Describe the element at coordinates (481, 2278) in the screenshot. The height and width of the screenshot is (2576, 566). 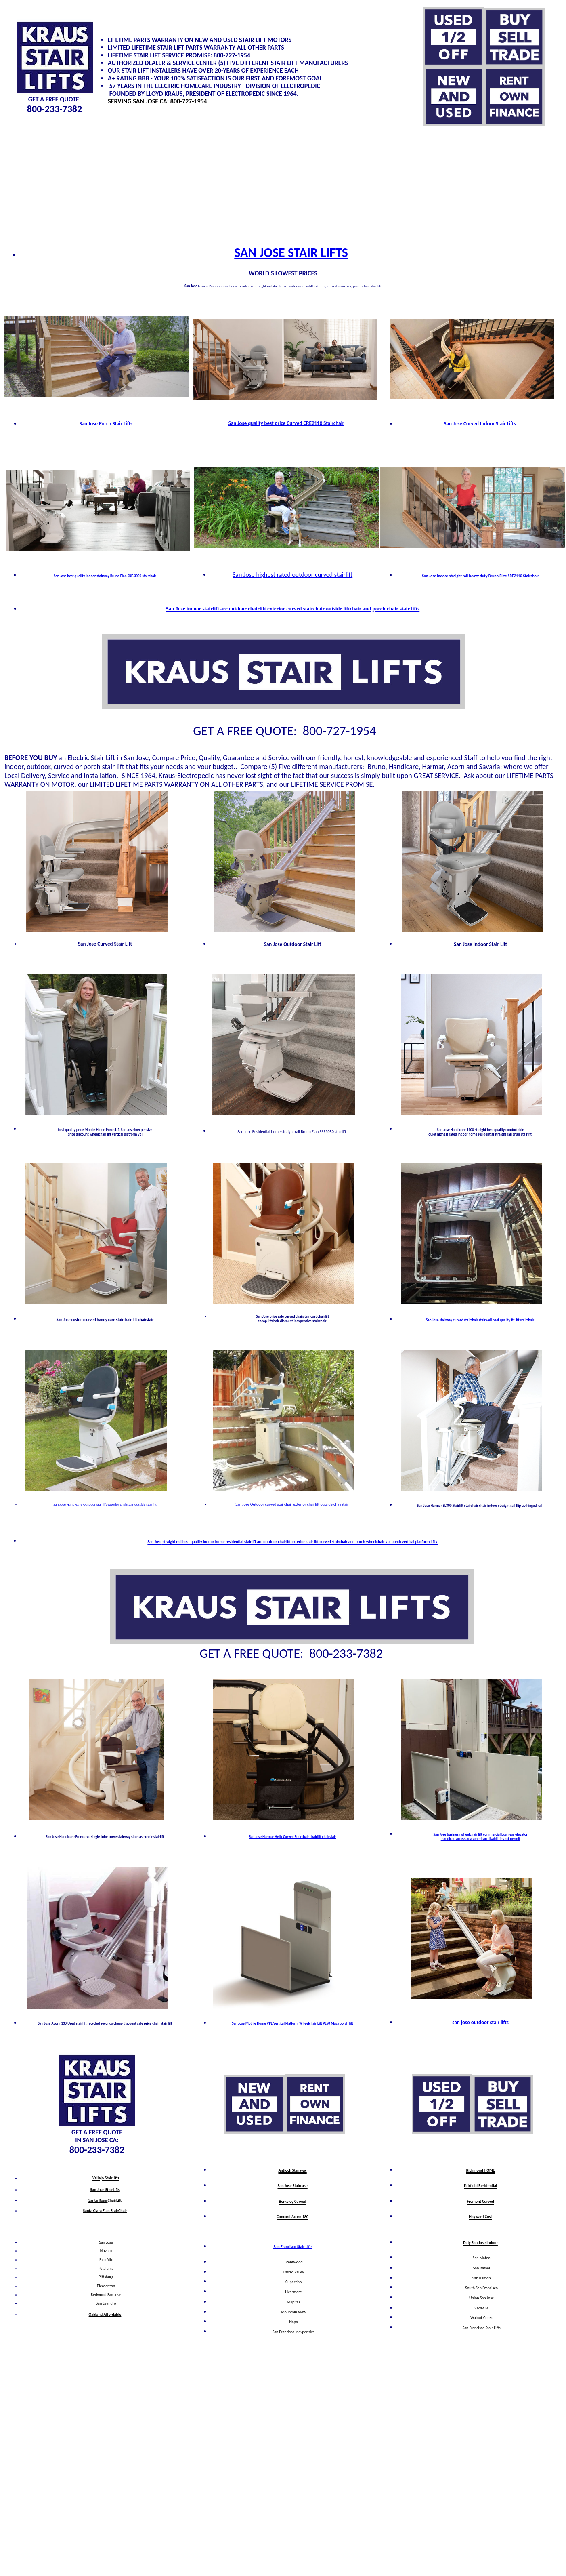
I see `San Ramon` at that location.